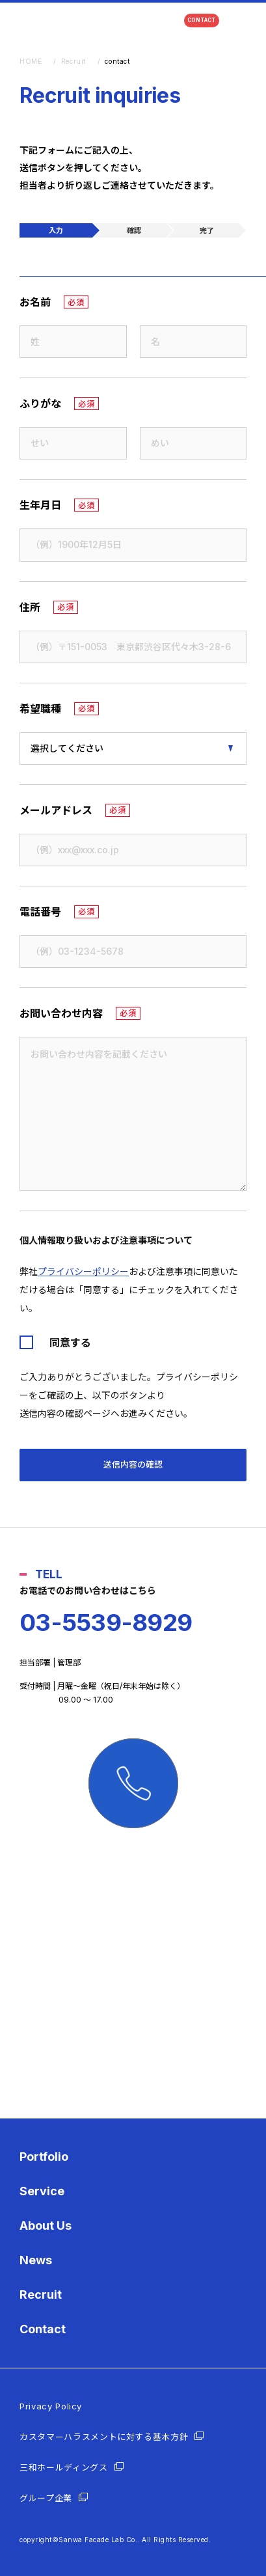 The width and height of the screenshot is (266, 2576). What do you see at coordinates (51, 2406) in the screenshot?
I see `Privacy Policy` at bounding box center [51, 2406].